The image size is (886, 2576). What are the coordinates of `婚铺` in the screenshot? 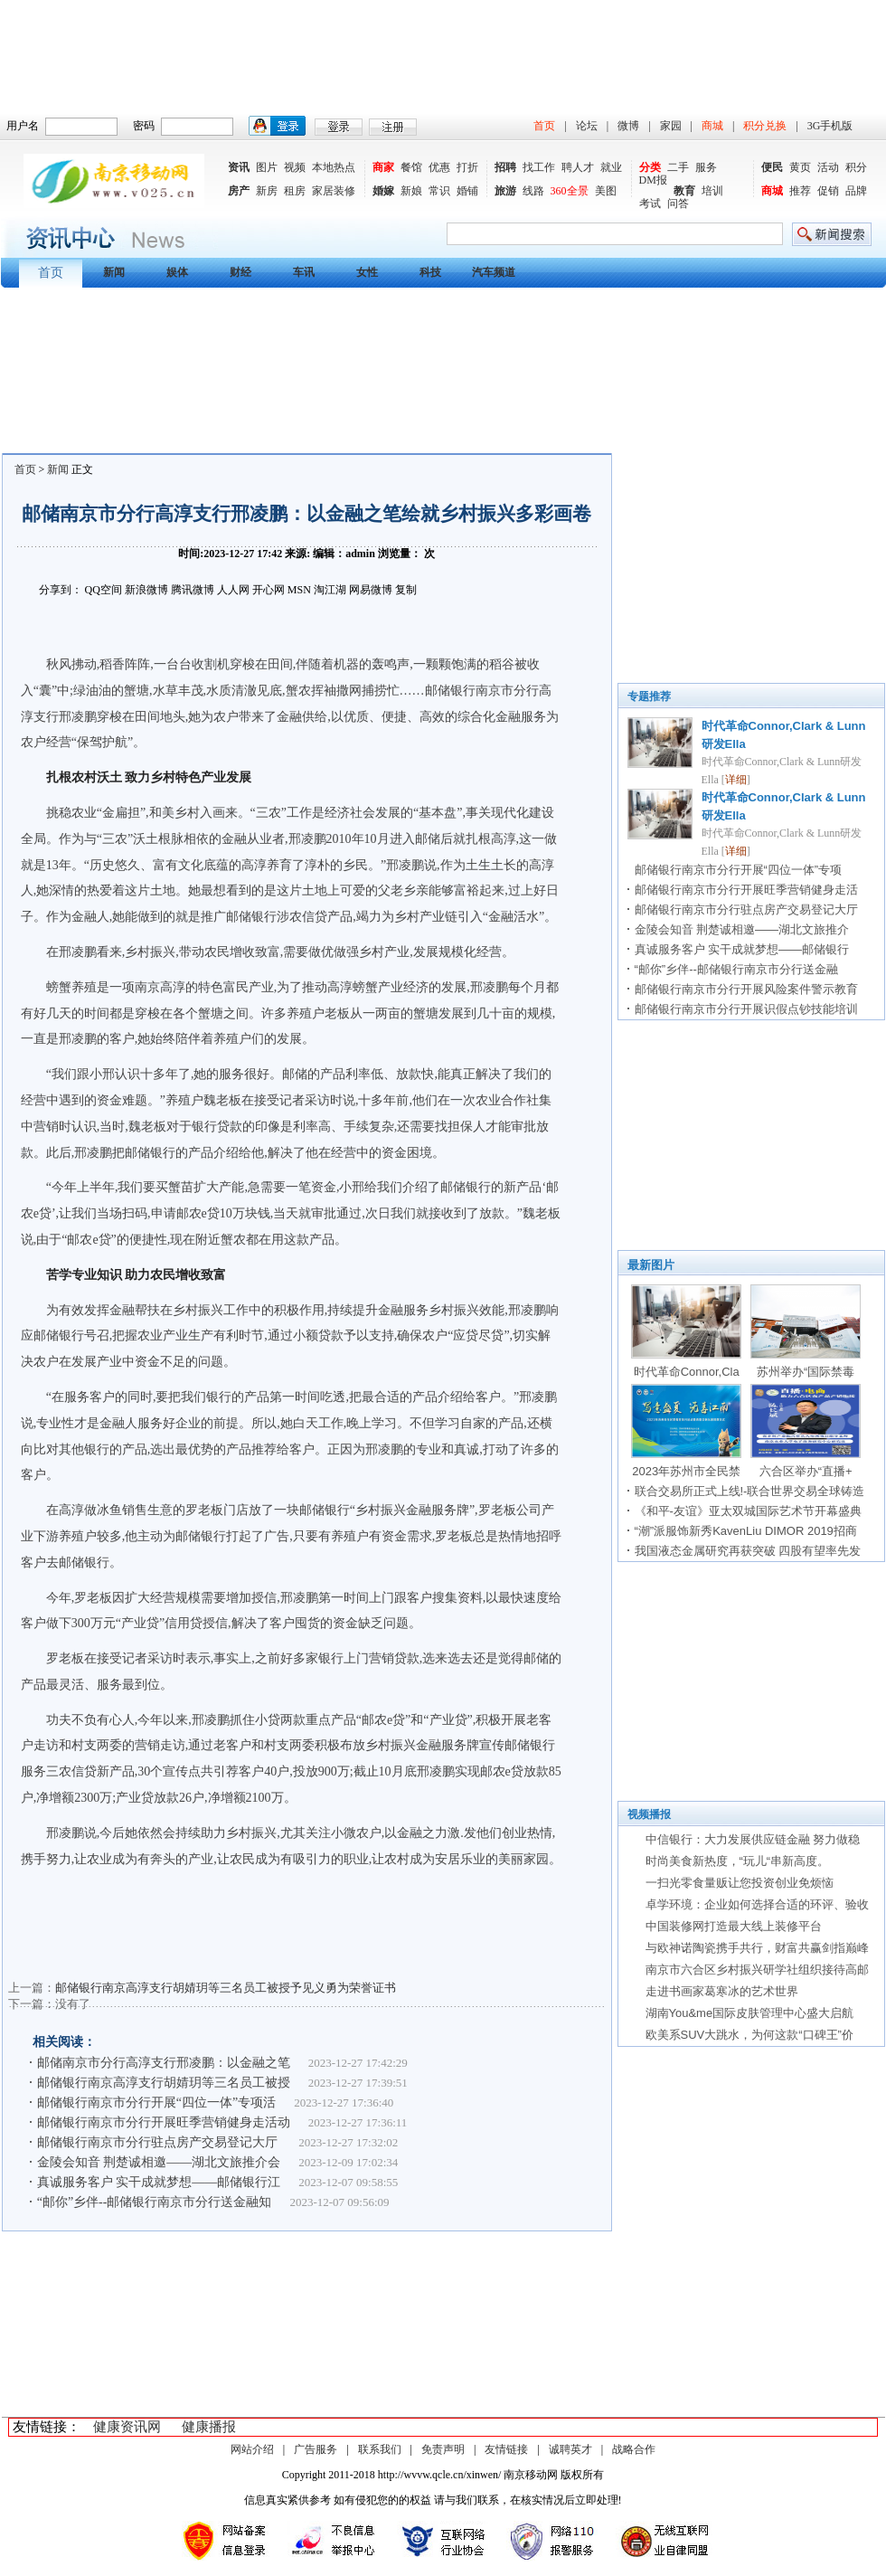 It's located at (467, 191).